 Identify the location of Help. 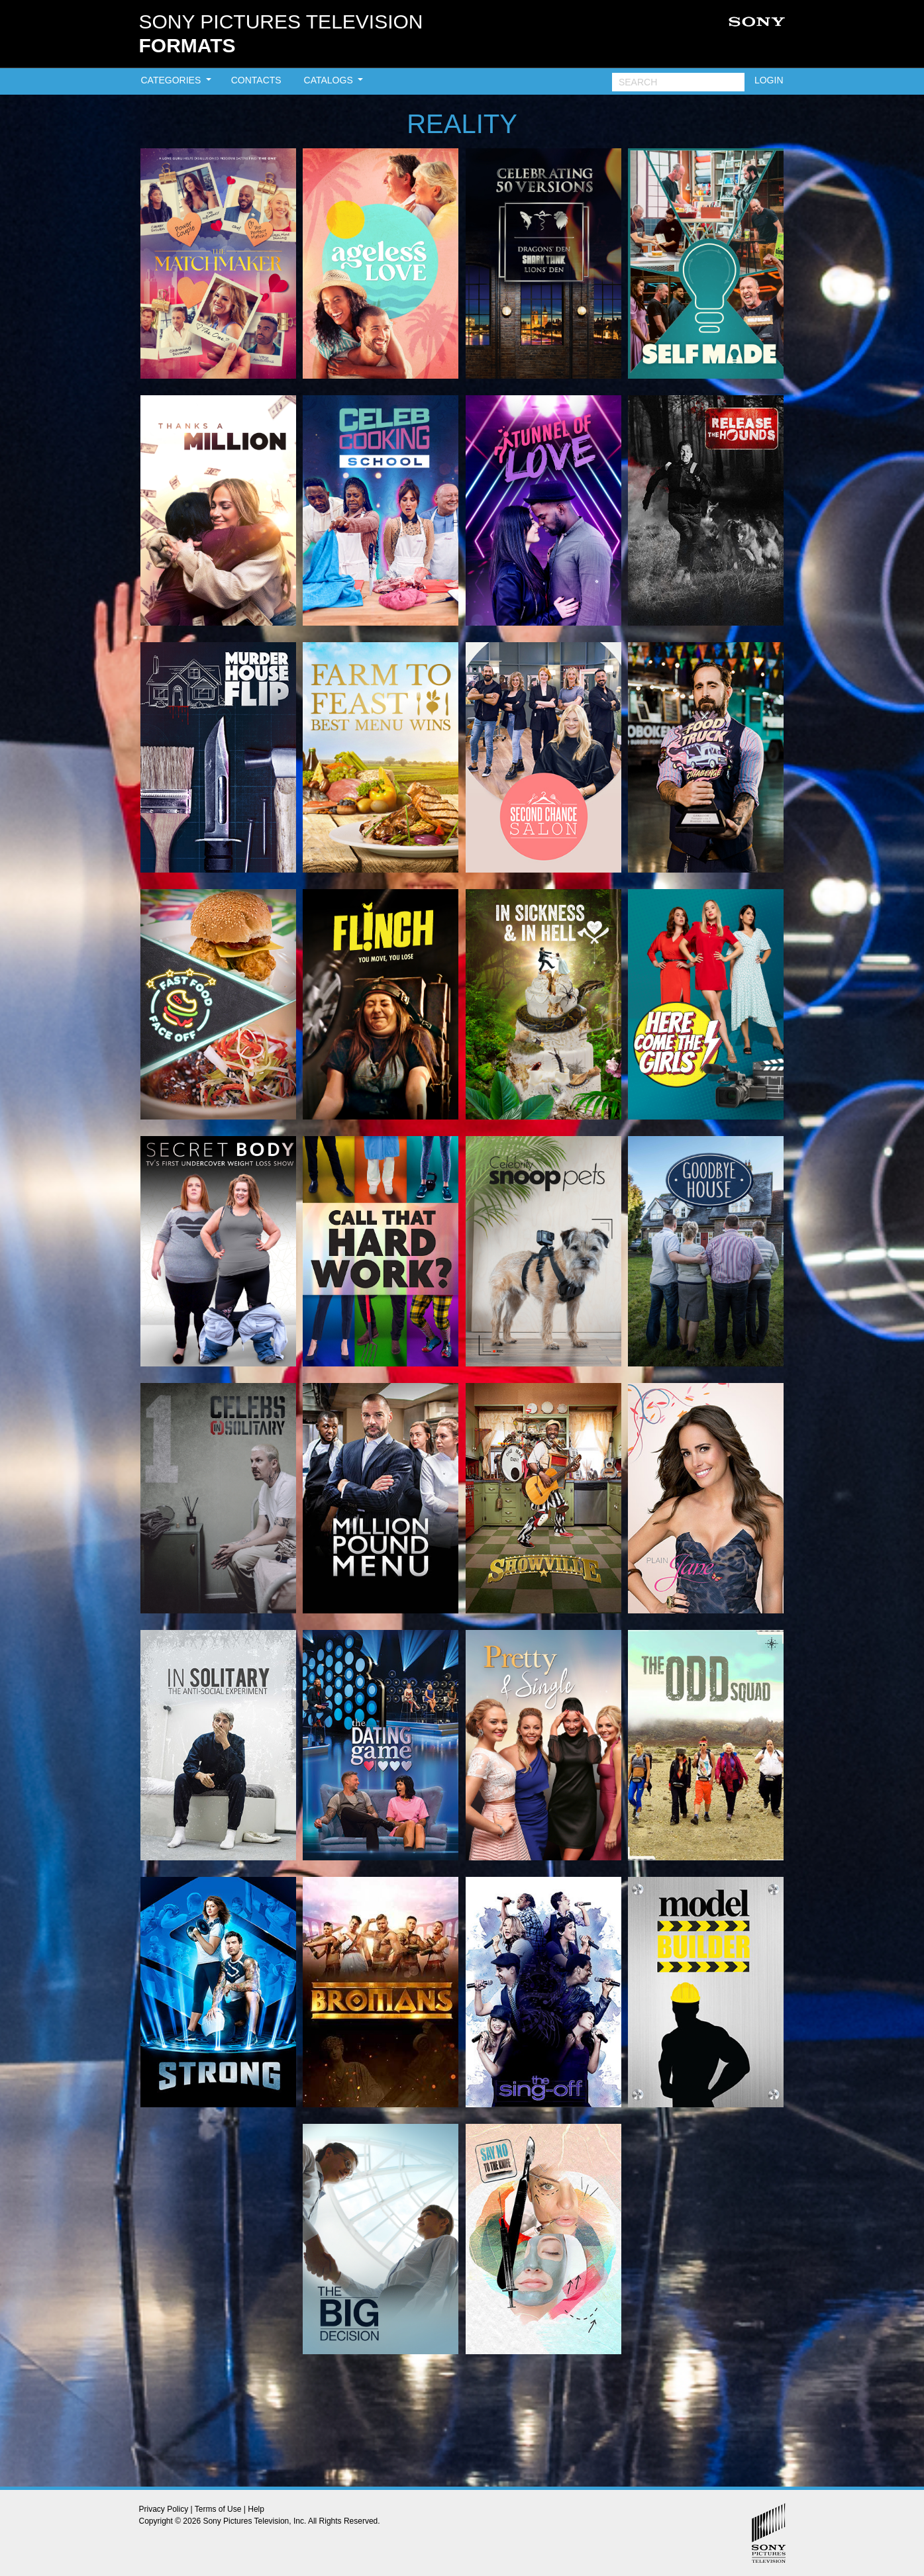
(256, 2509).